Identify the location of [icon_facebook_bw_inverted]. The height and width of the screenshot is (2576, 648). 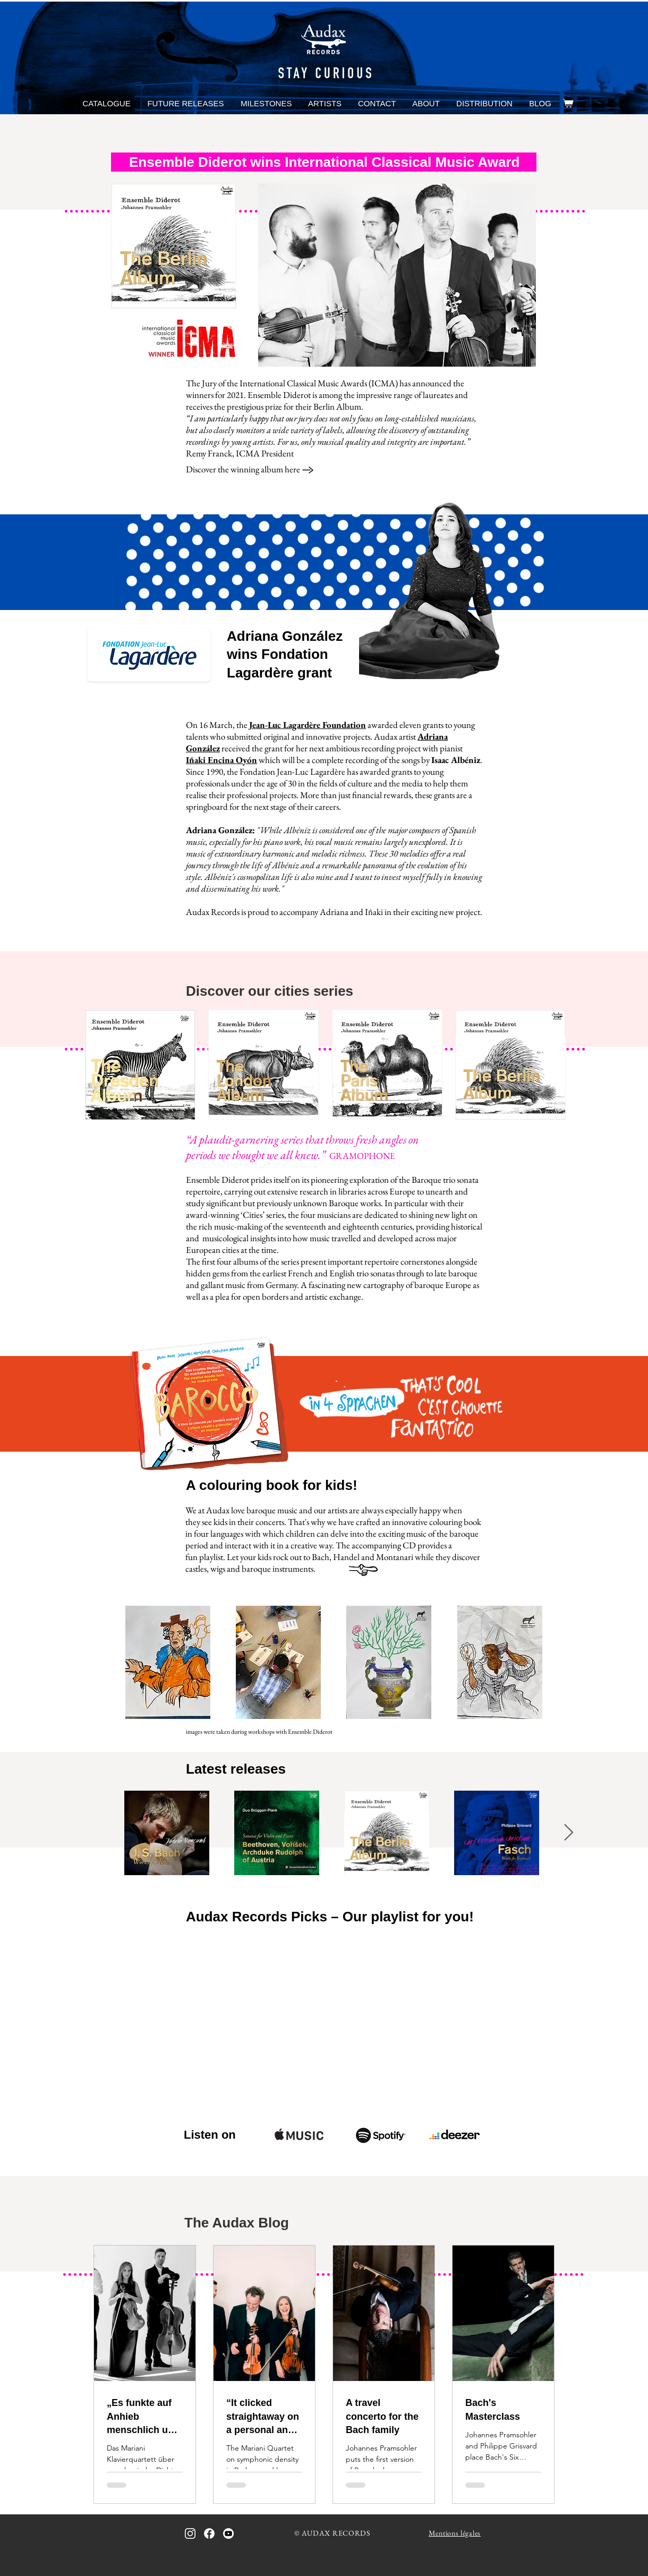
(209, 2533).